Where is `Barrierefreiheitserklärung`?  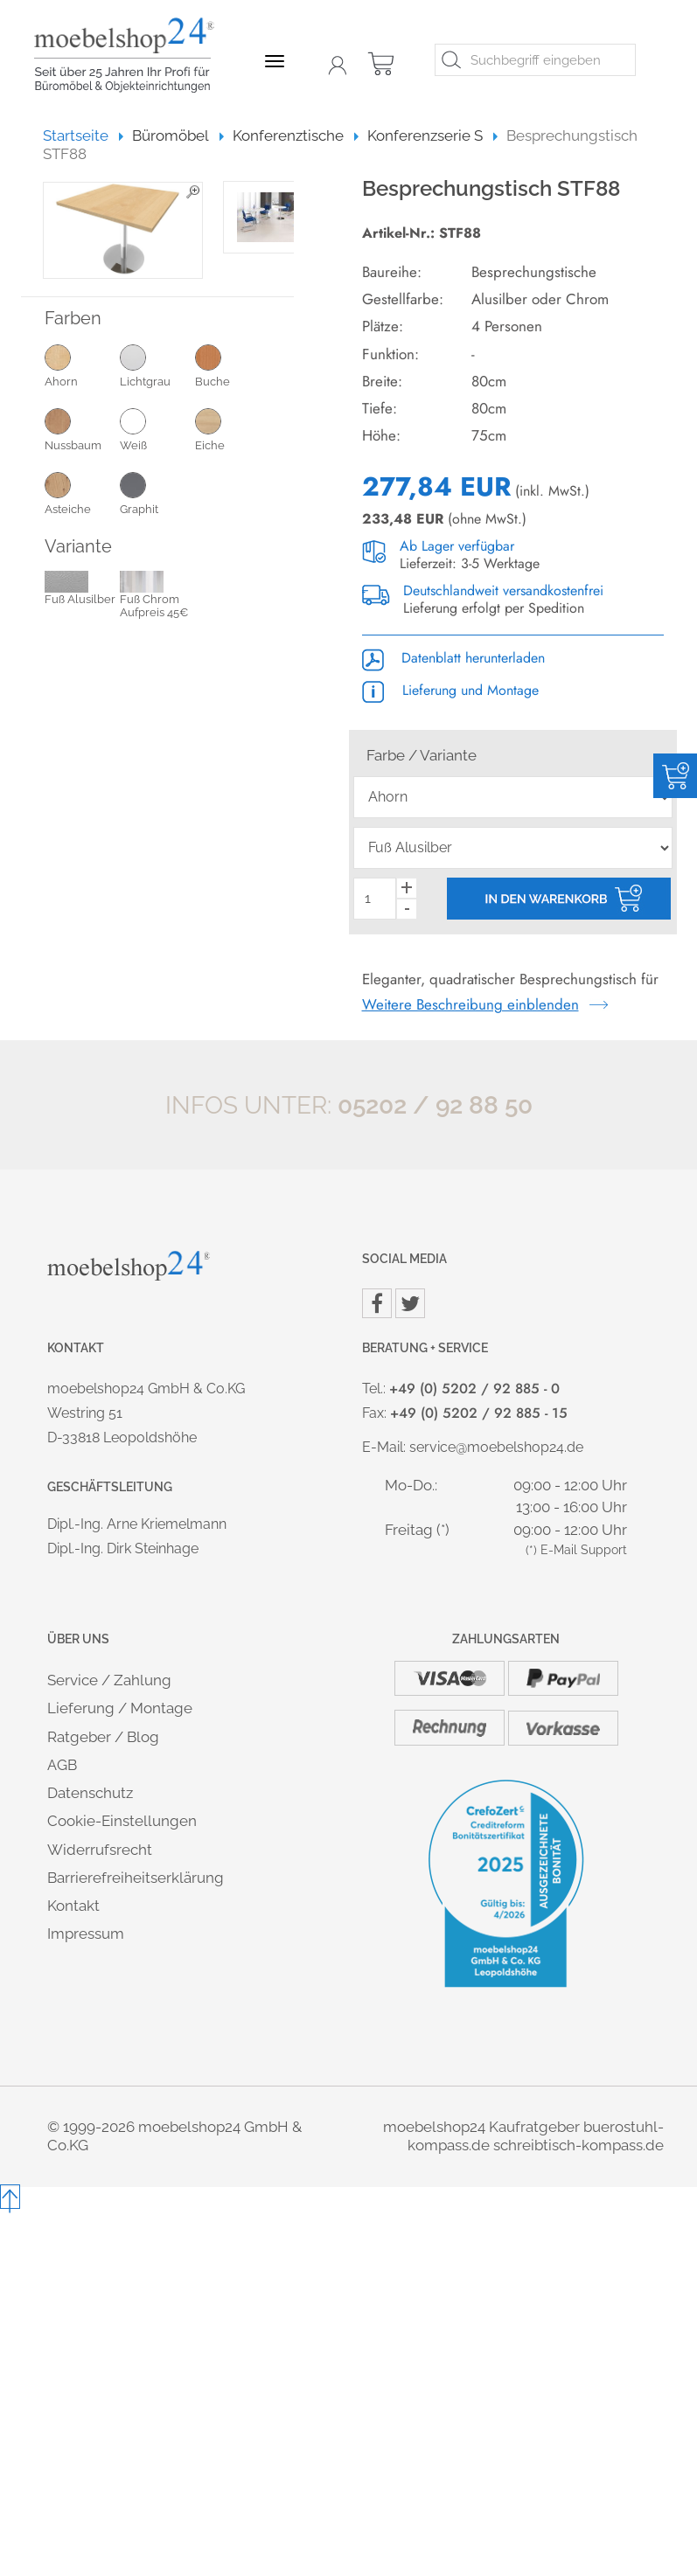
Barrierefreiheitserklärung is located at coordinates (135, 1877).